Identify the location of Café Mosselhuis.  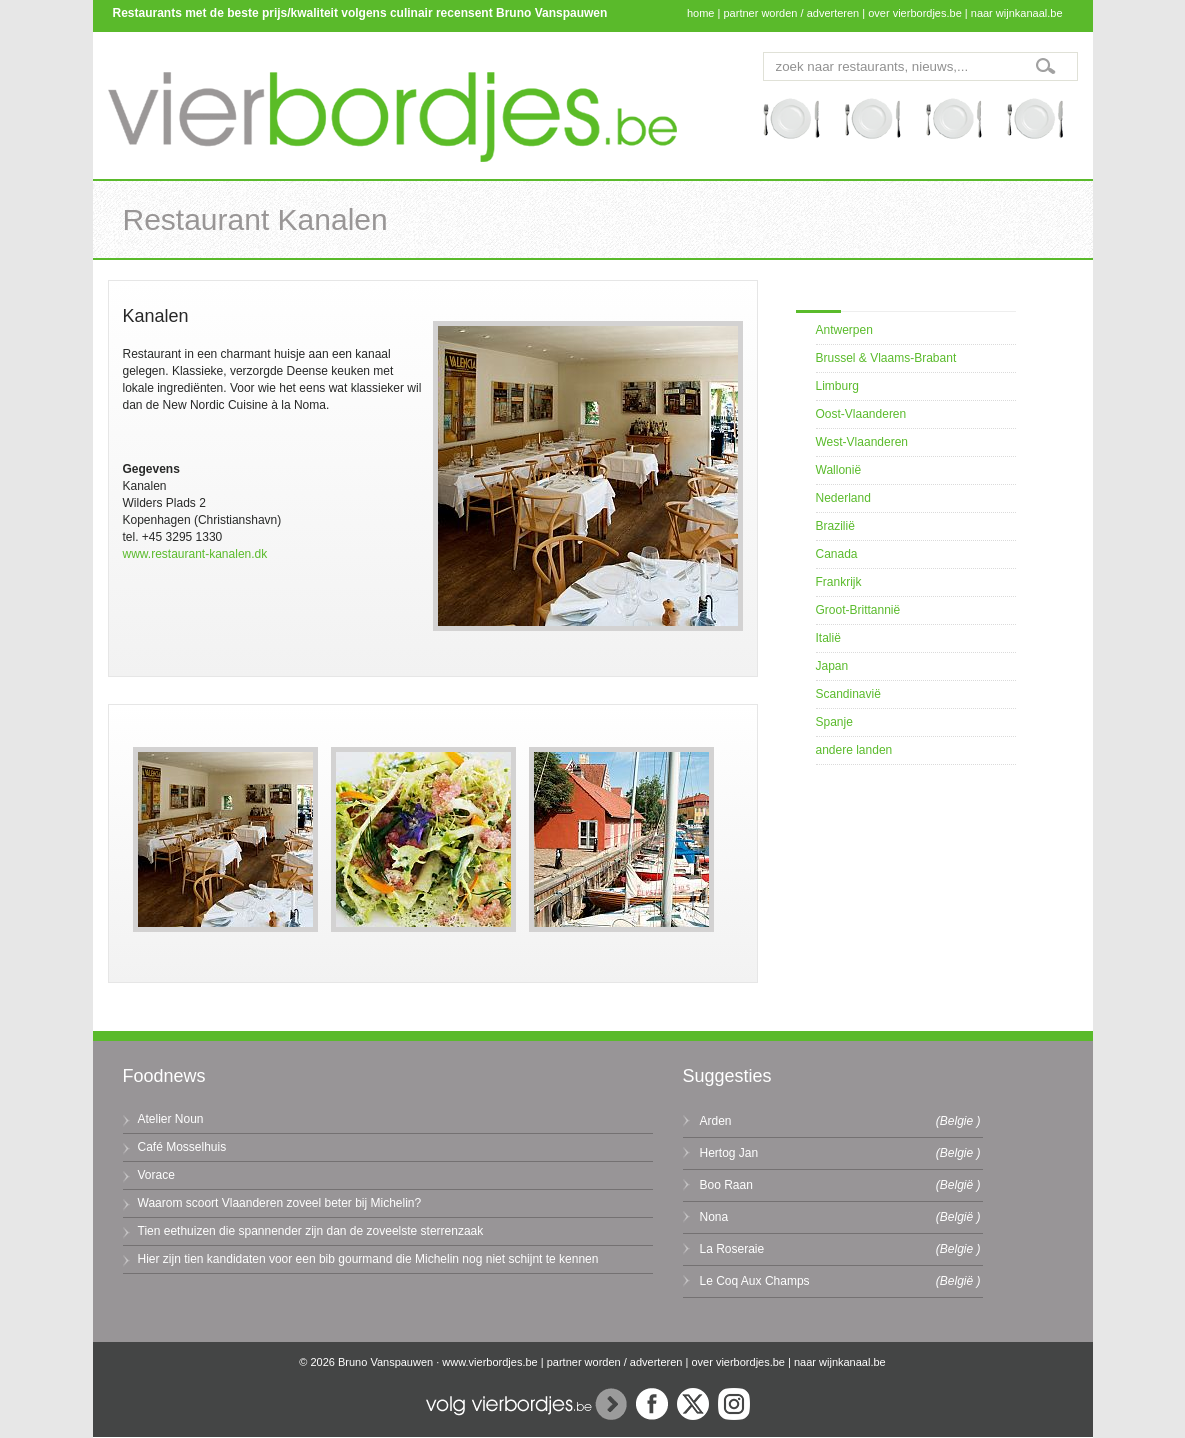
(182, 1147).